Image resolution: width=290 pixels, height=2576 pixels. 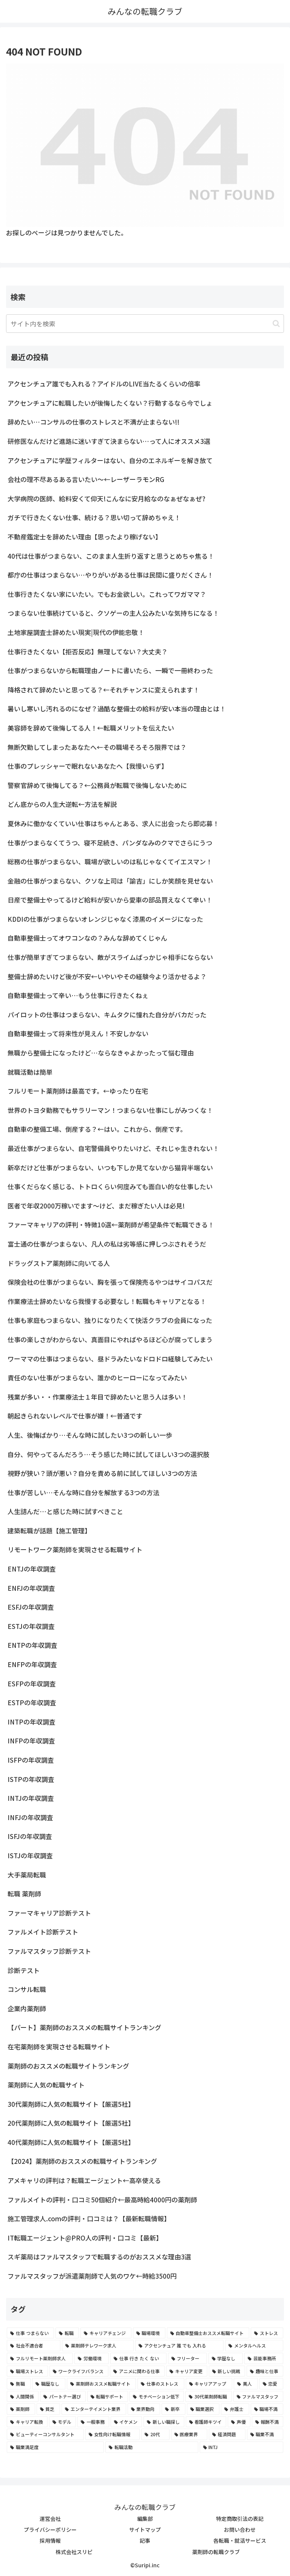 I want to click on [薬剤師おススメ転職サイト (3個の項目)], so click(x=101, y=2383).